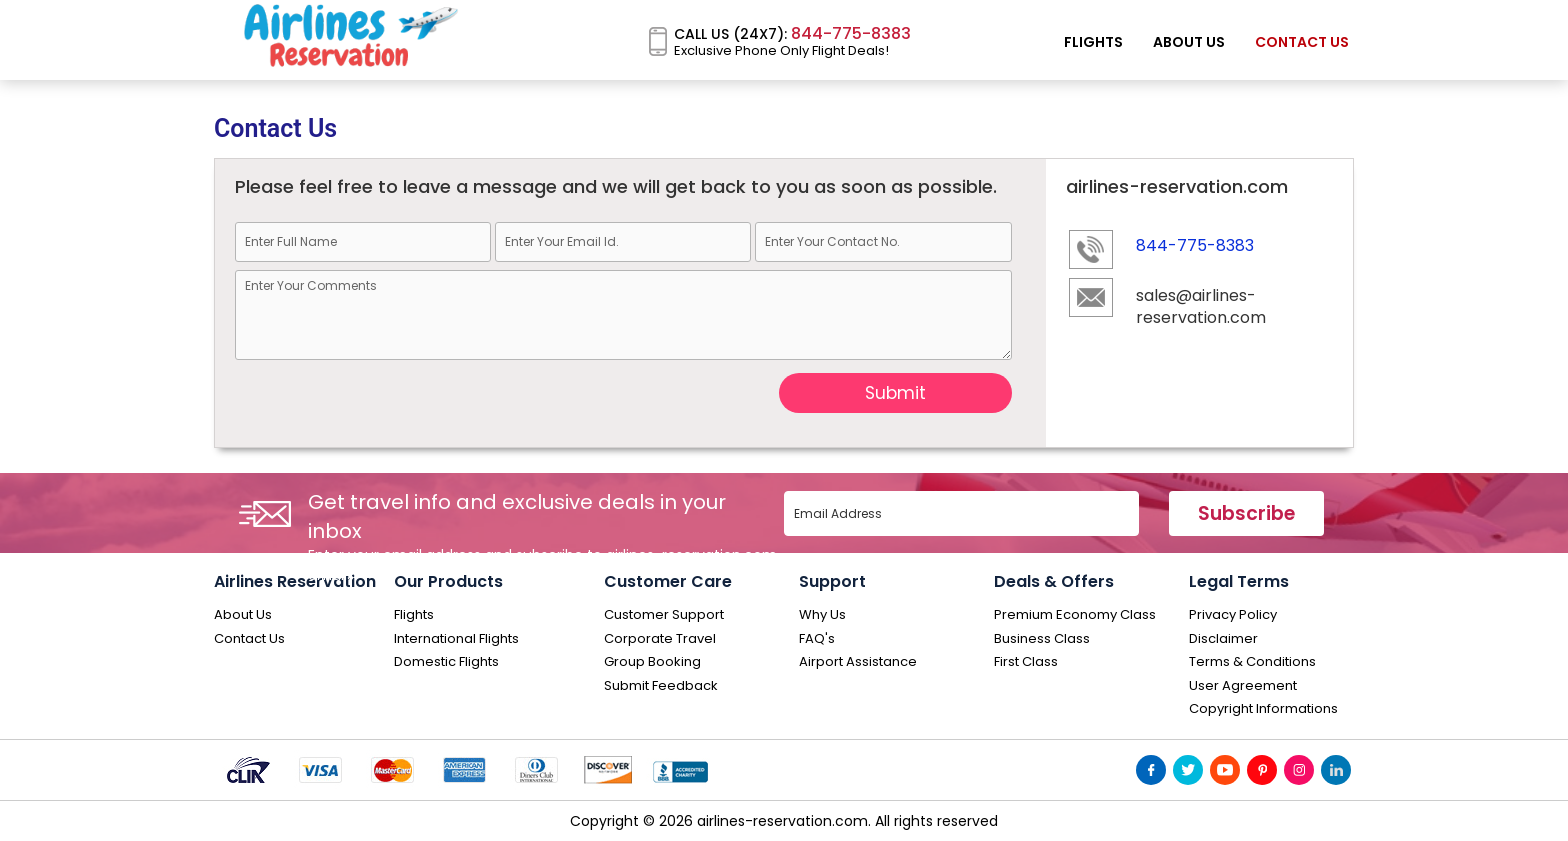  I want to click on International Flights, so click(456, 639).